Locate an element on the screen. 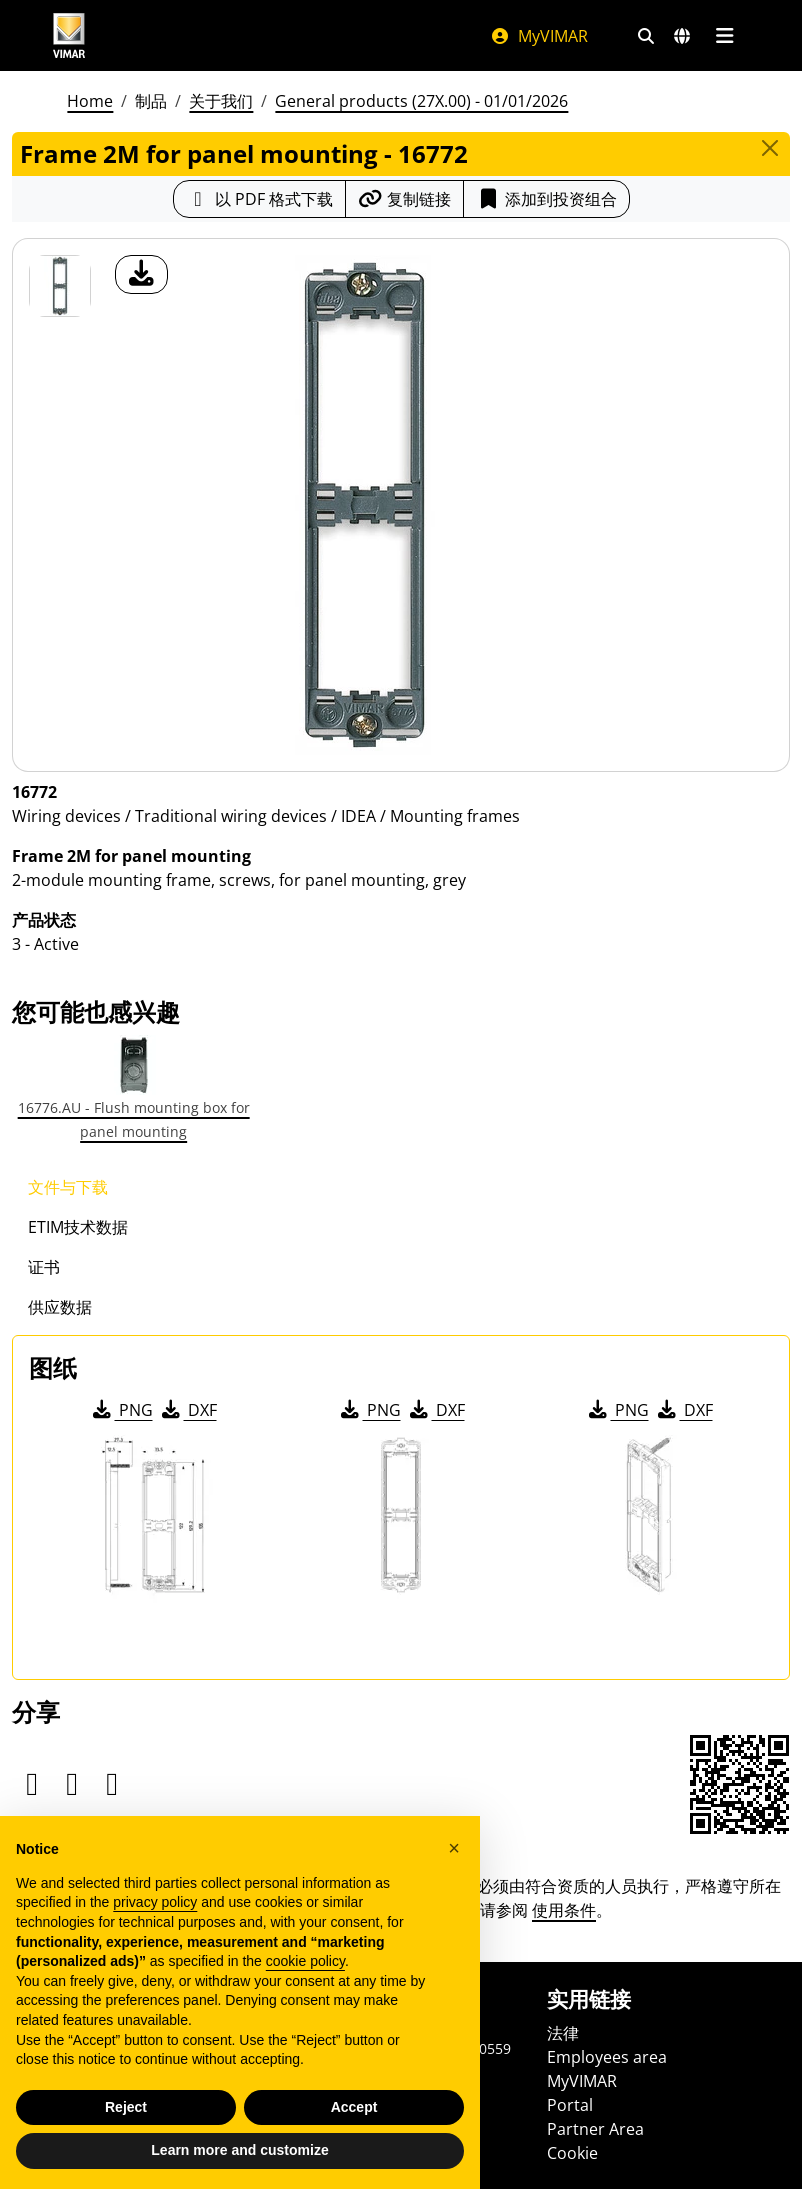 The image size is (802, 2189). Portal is located at coordinates (570, 2105).